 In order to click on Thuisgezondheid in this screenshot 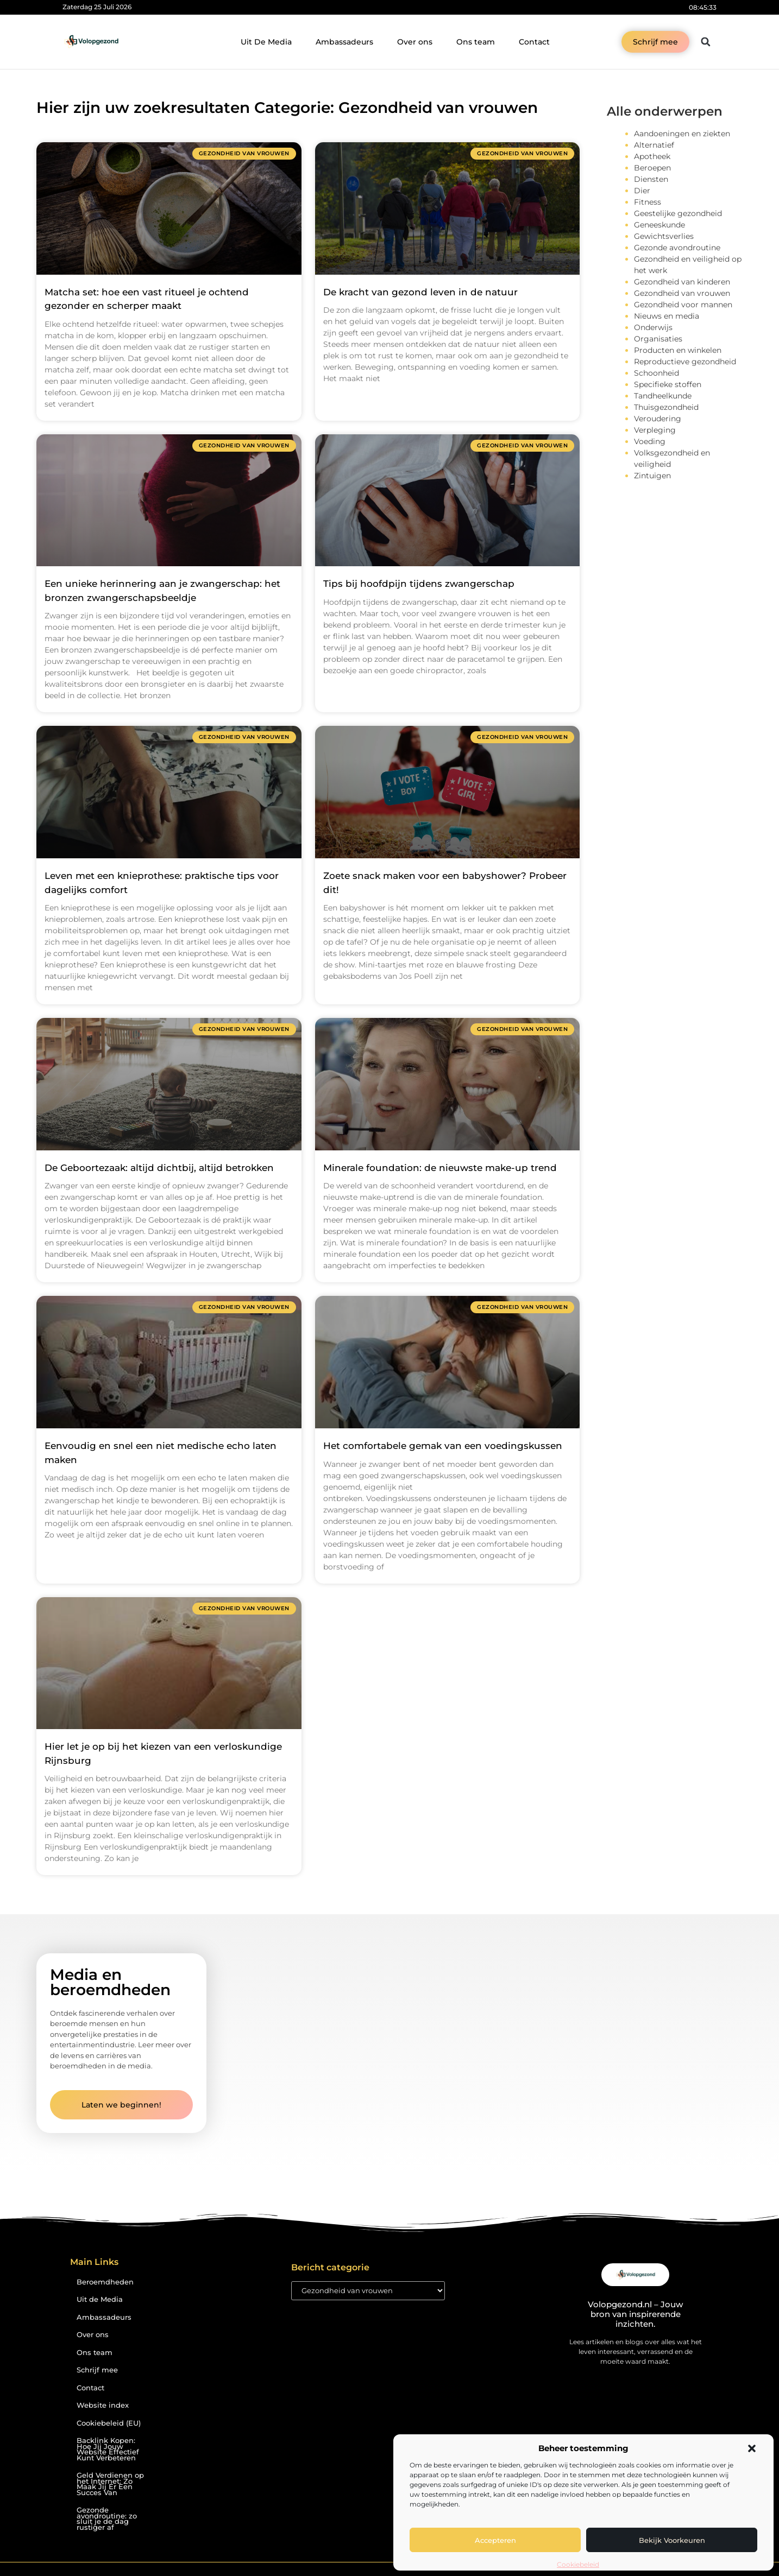, I will do `click(666, 407)`.